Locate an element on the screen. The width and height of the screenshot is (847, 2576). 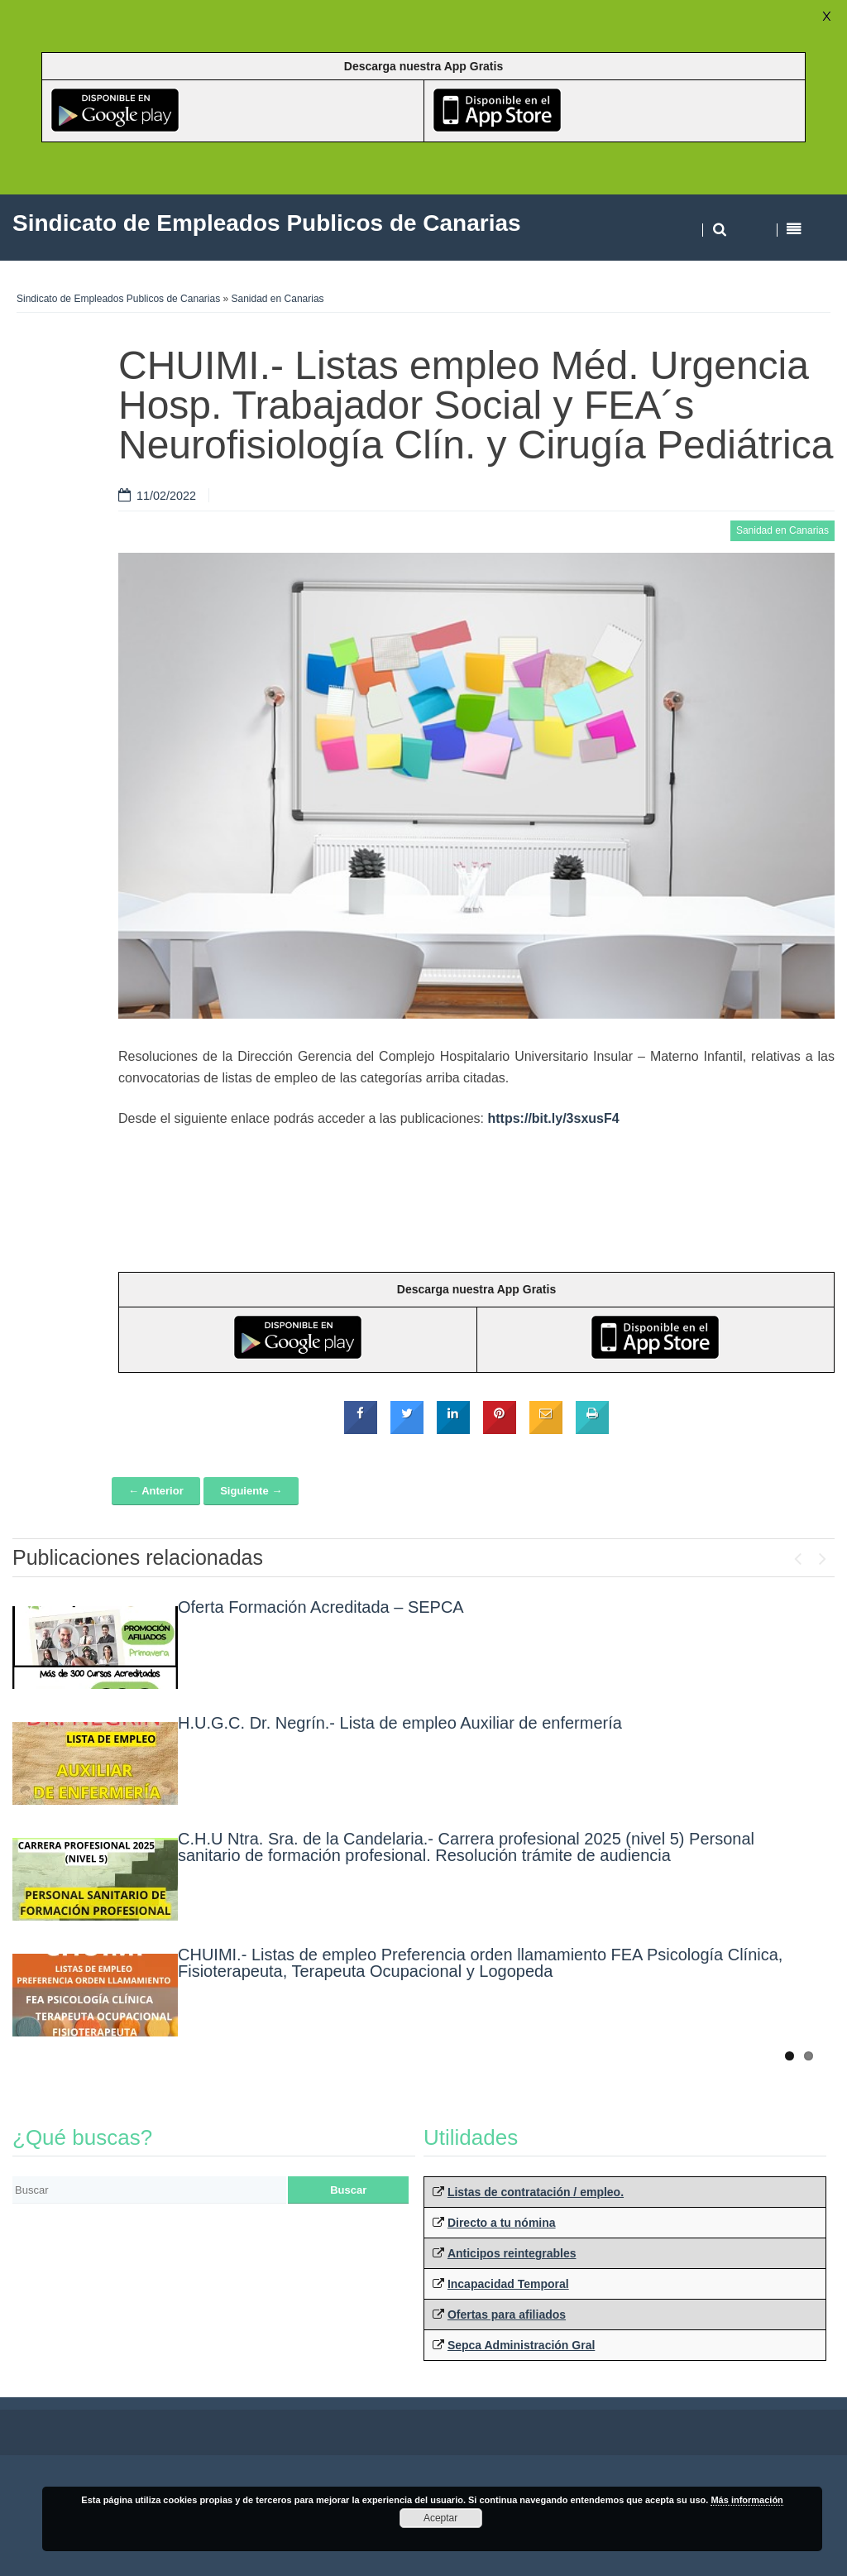
← Anterior is located at coordinates (156, 1491).